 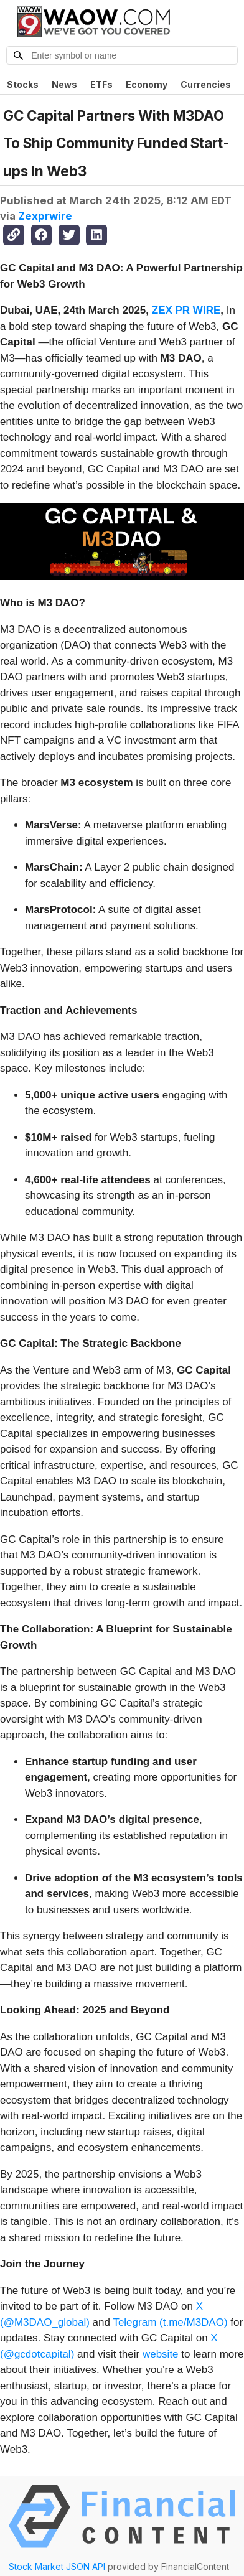 What do you see at coordinates (101, 84) in the screenshot?
I see `ETFs` at bounding box center [101, 84].